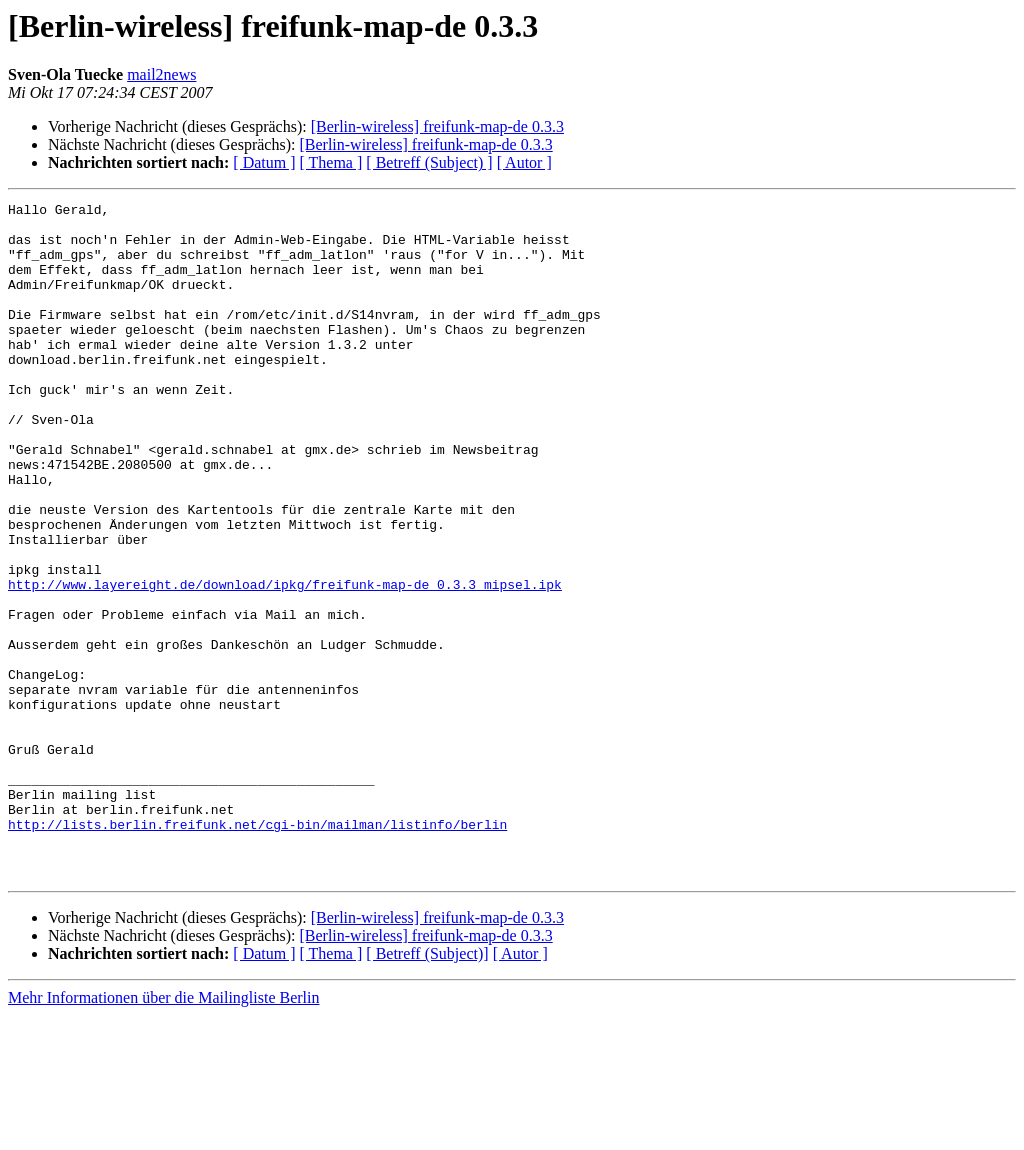  What do you see at coordinates (427, 1088) in the screenshot?
I see `[ Betreff (Subject)]` at bounding box center [427, 1088].